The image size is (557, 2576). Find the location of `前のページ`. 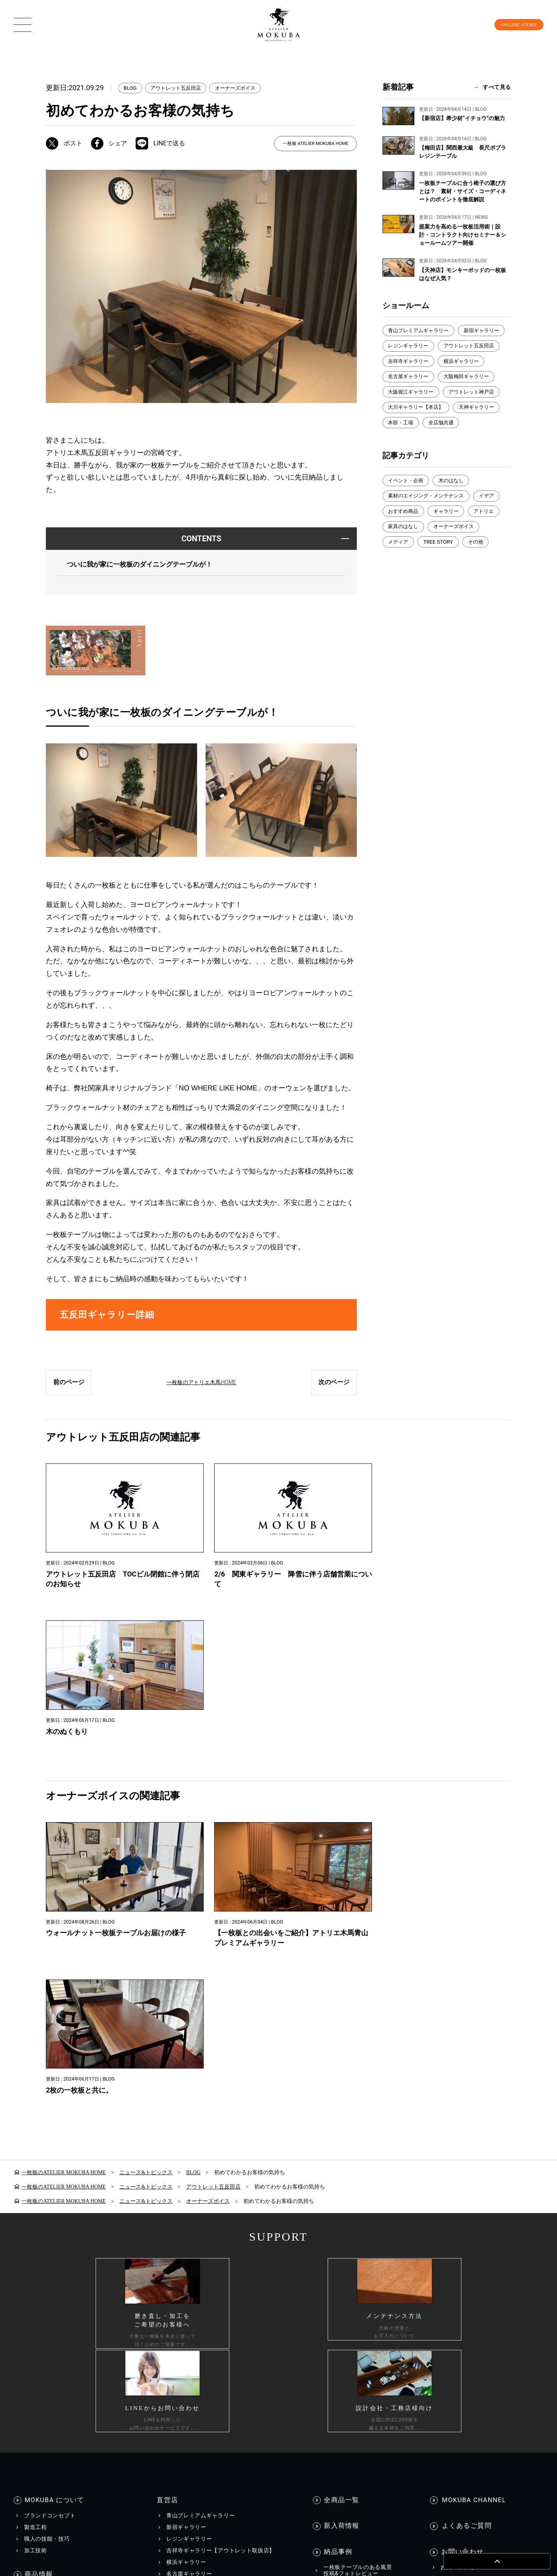

前のページ is located at coordinates (69, 1387).